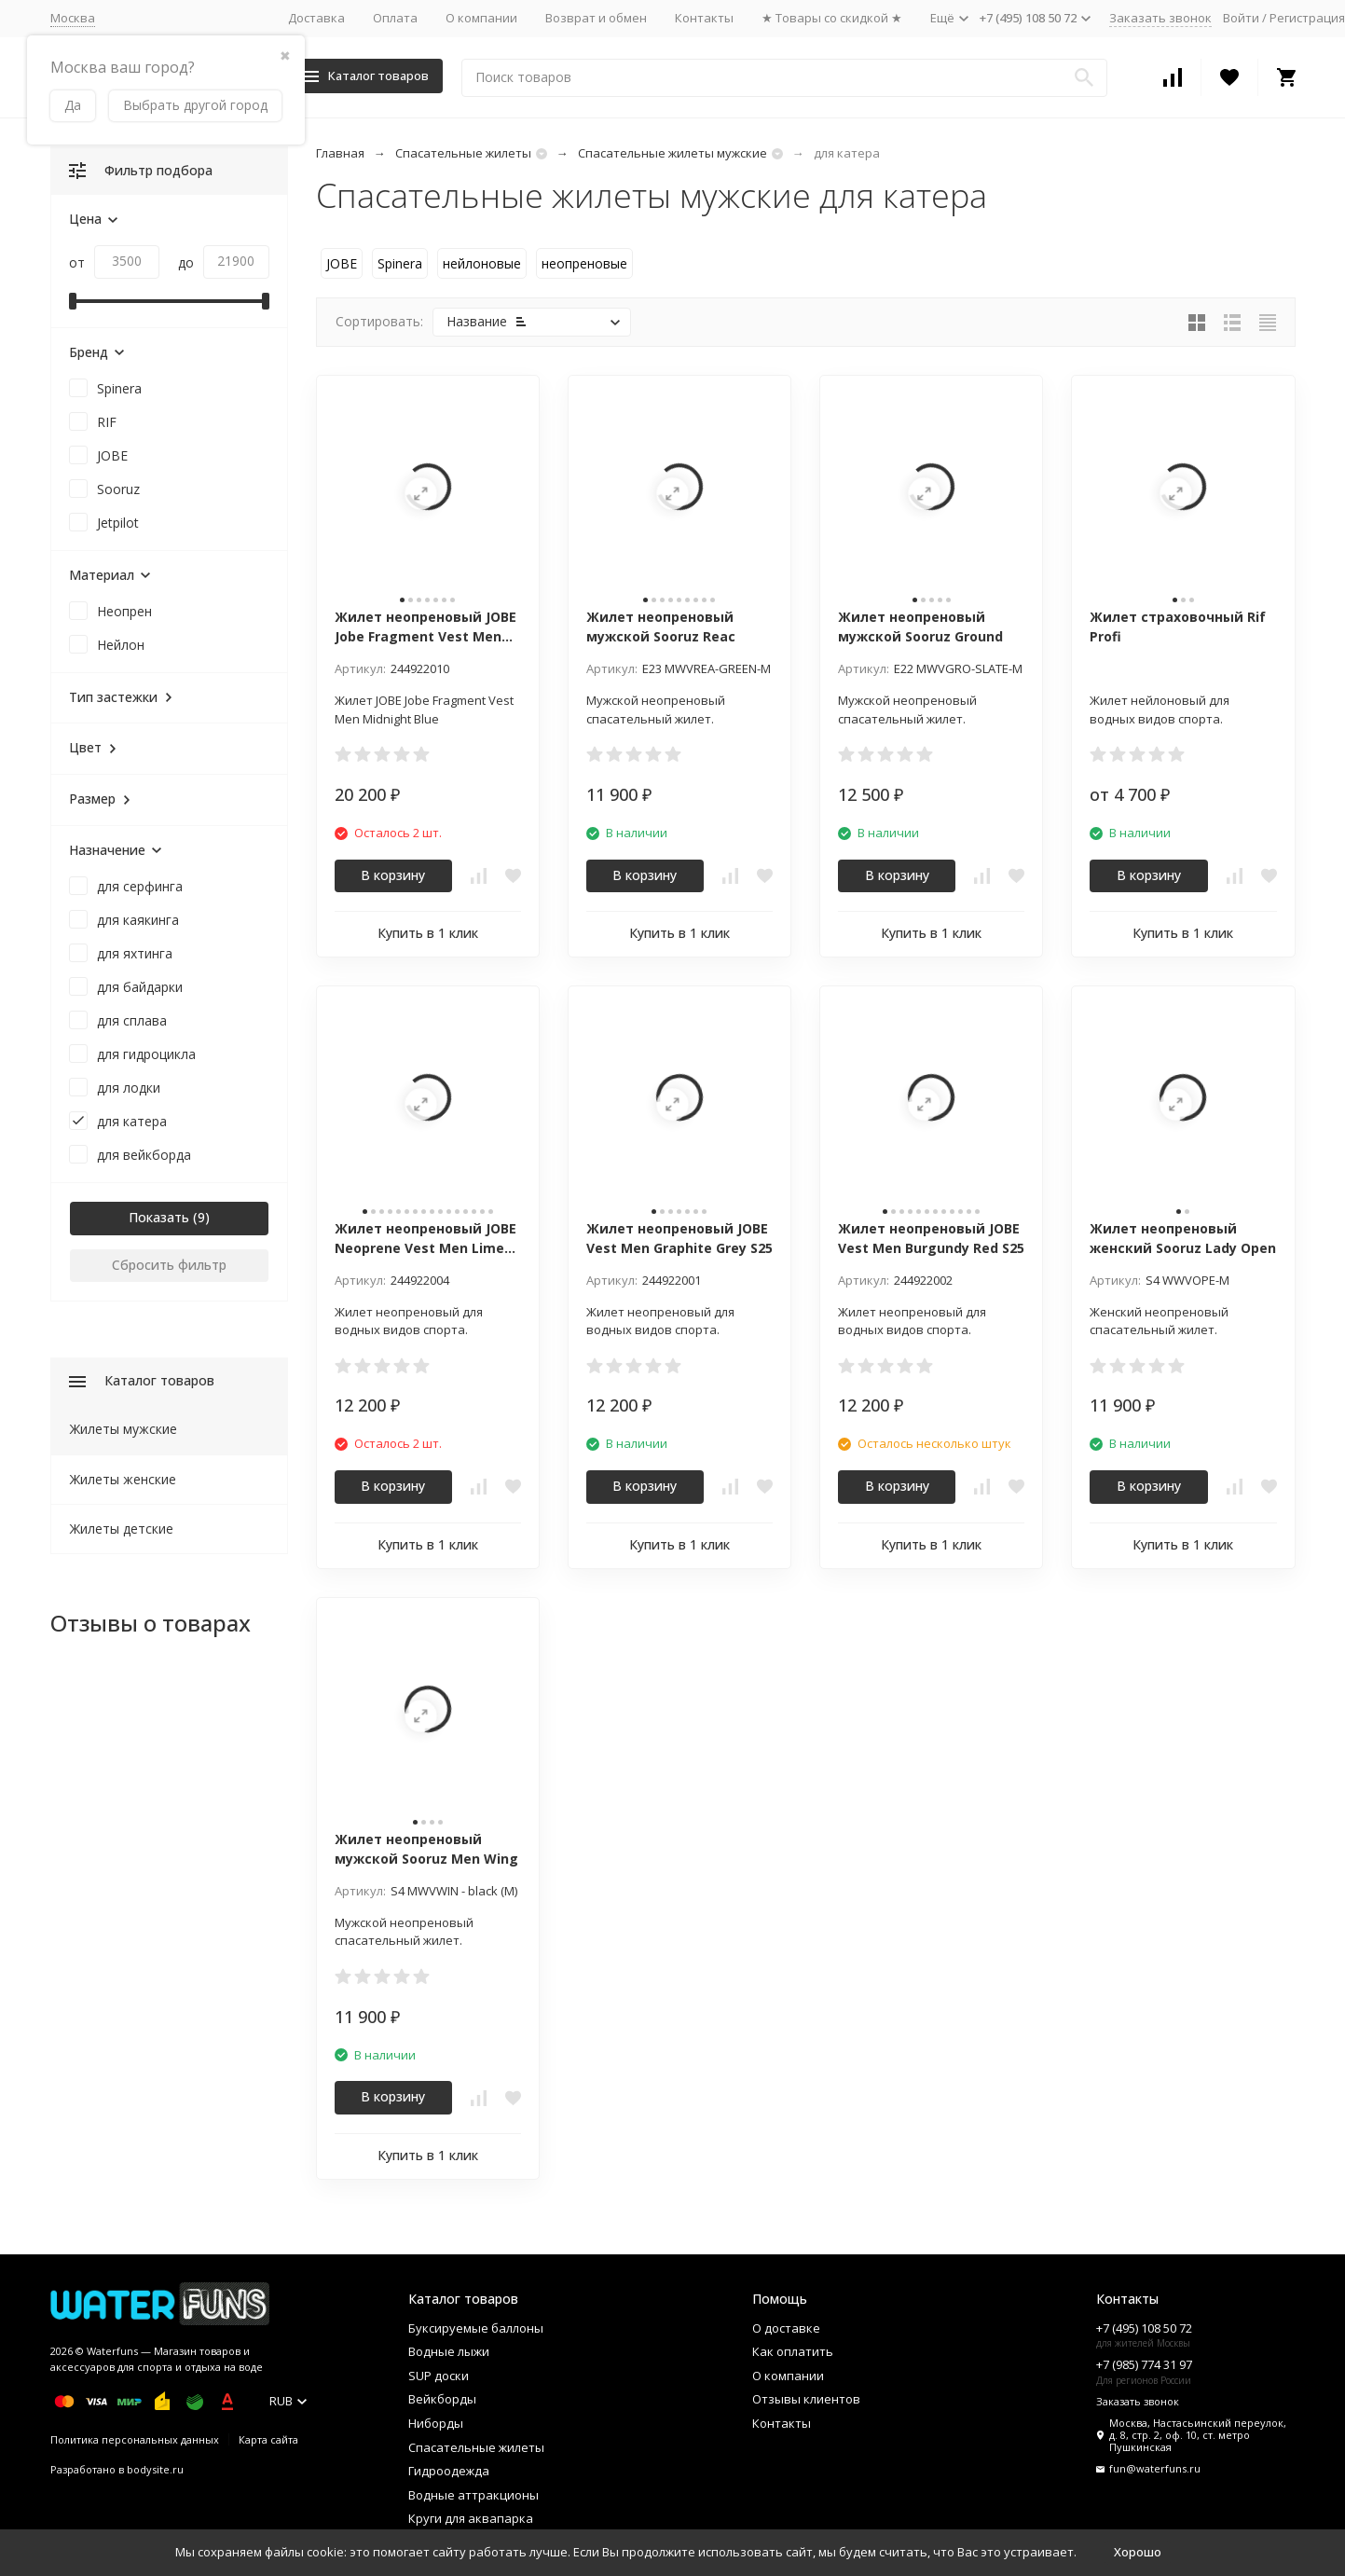  Describe the element at coordinates (123, 1479) in the screenshot. I see `Жилеты женские` at that location.